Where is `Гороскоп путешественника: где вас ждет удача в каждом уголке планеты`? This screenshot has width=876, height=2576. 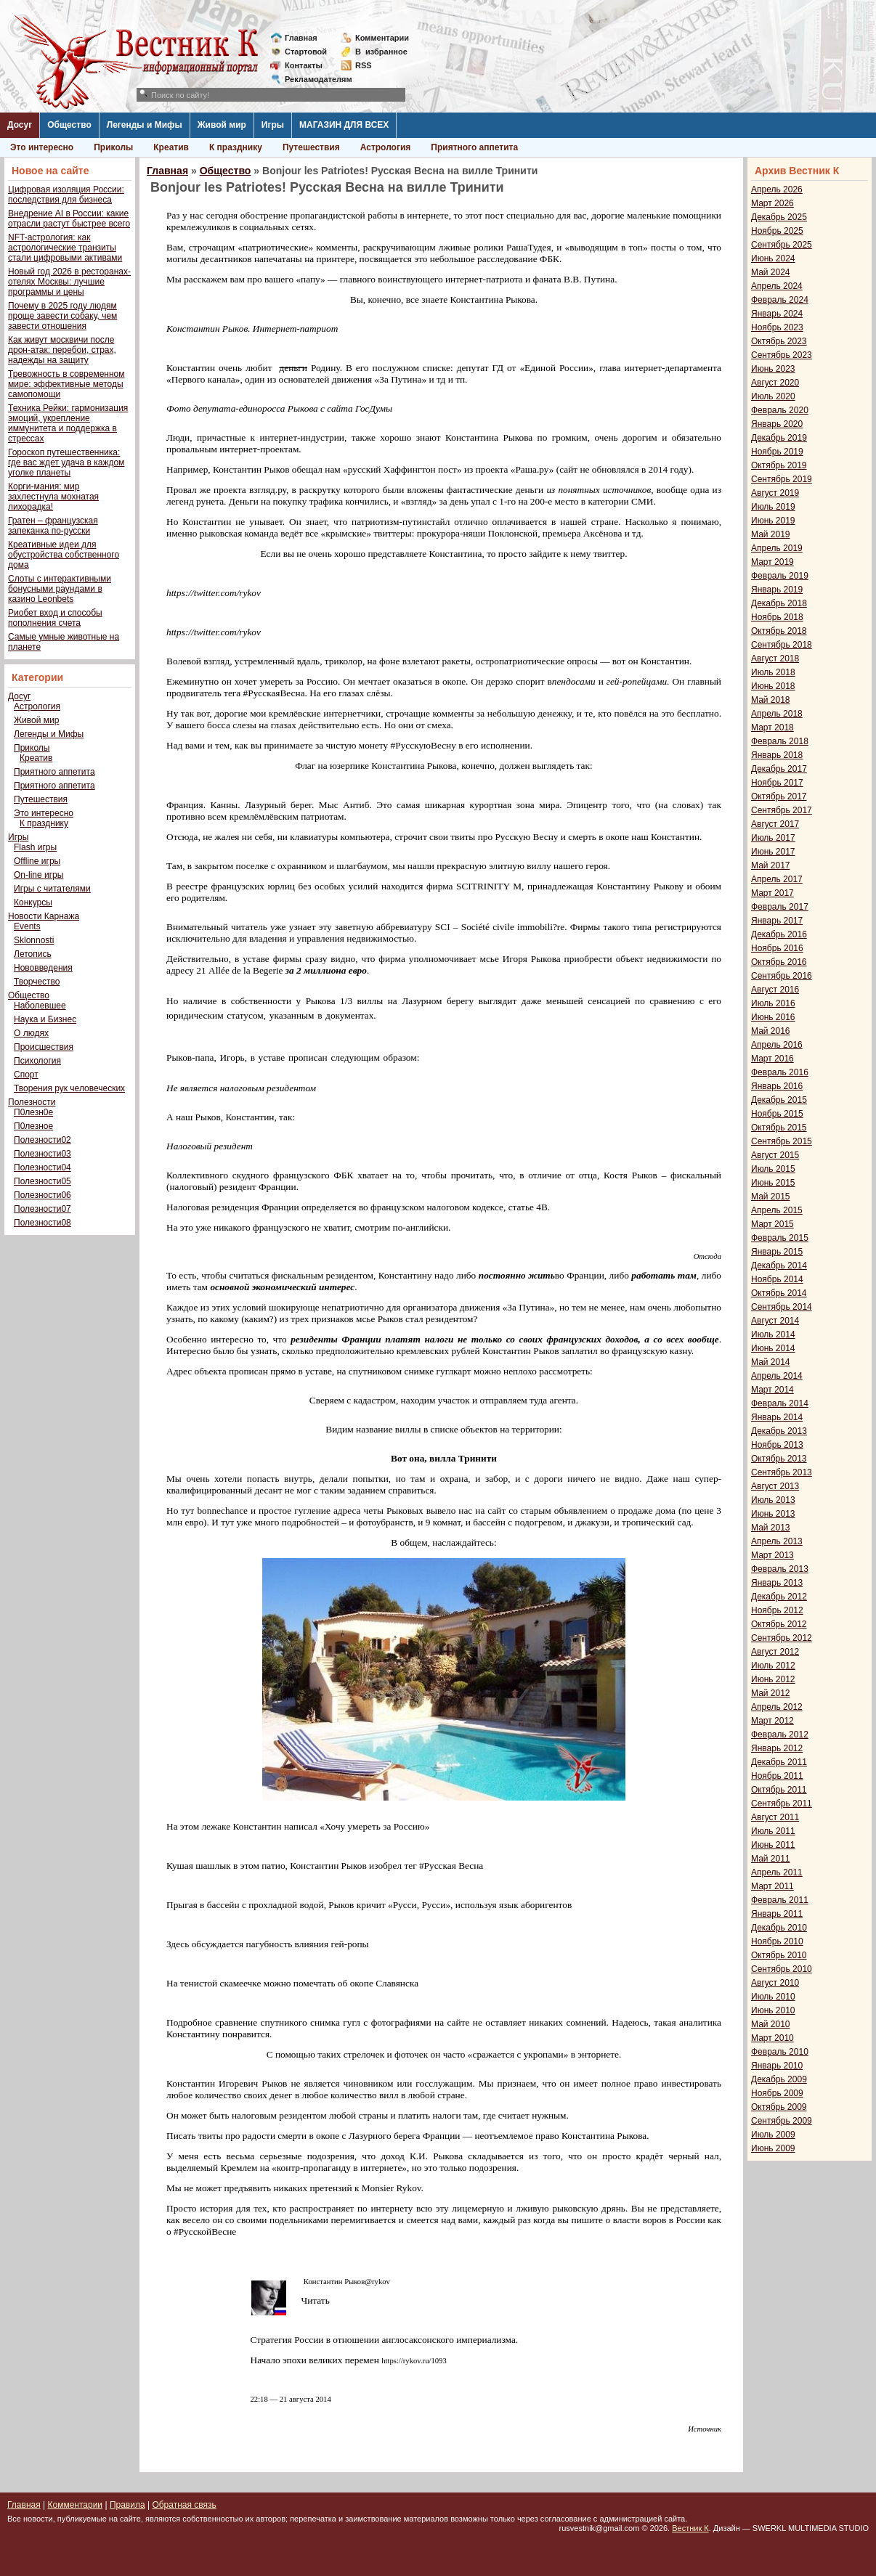
Гороскоп путешественника: где вас ждет удача в каждом уголке планеты is located at coordinates (66, 462).